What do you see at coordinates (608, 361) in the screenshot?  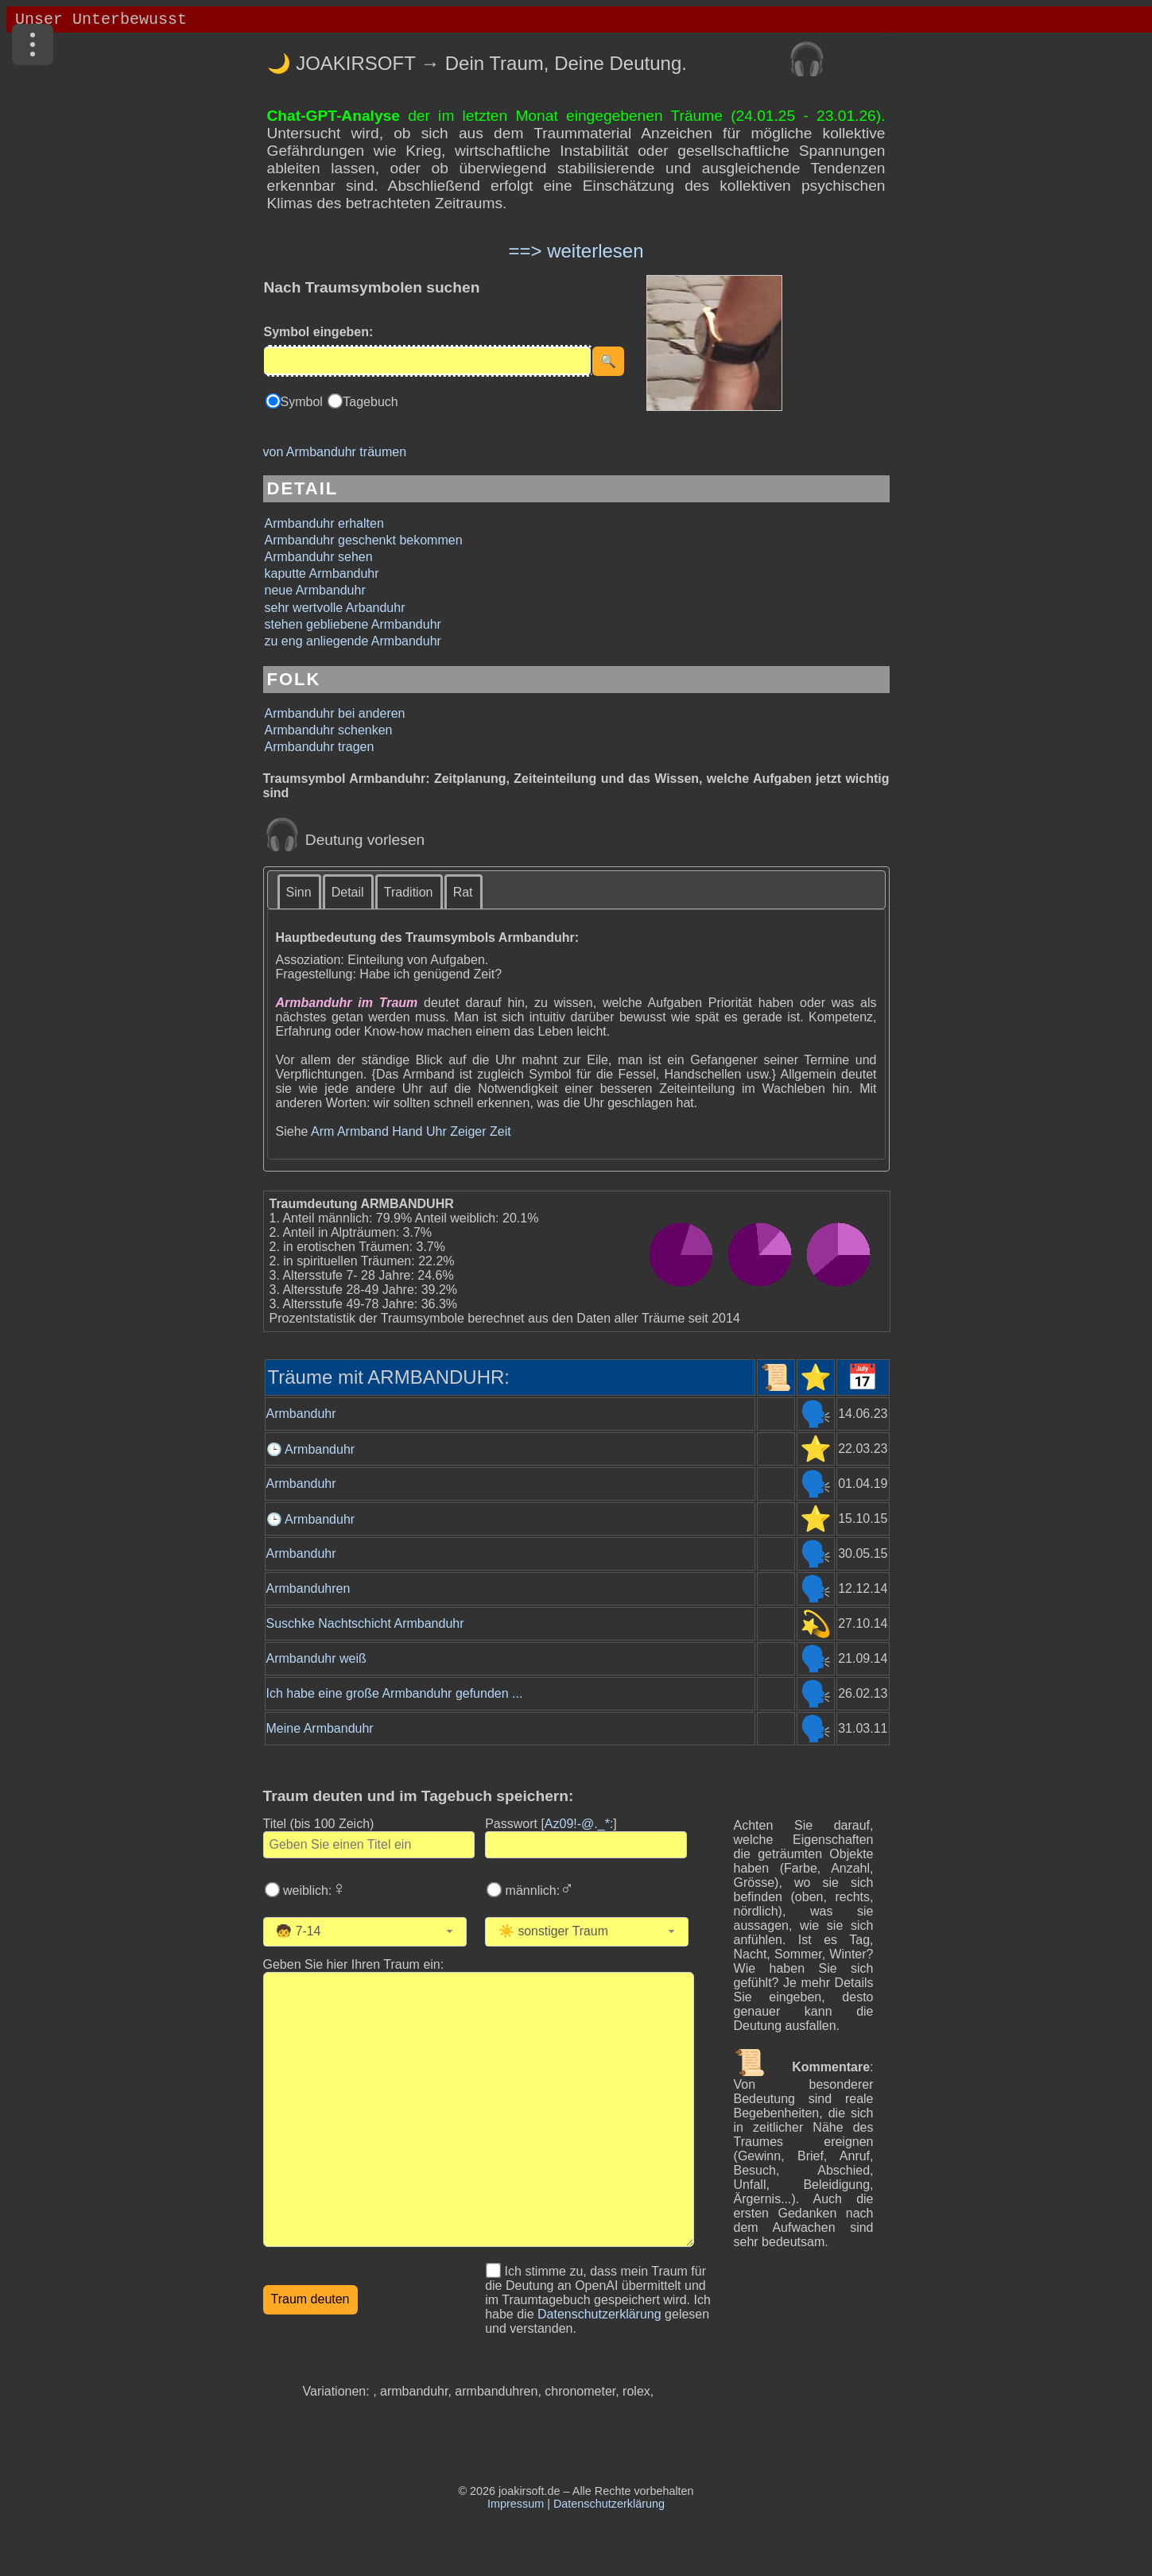 I see `[Suche starten]` at bounding box center [608, 361].